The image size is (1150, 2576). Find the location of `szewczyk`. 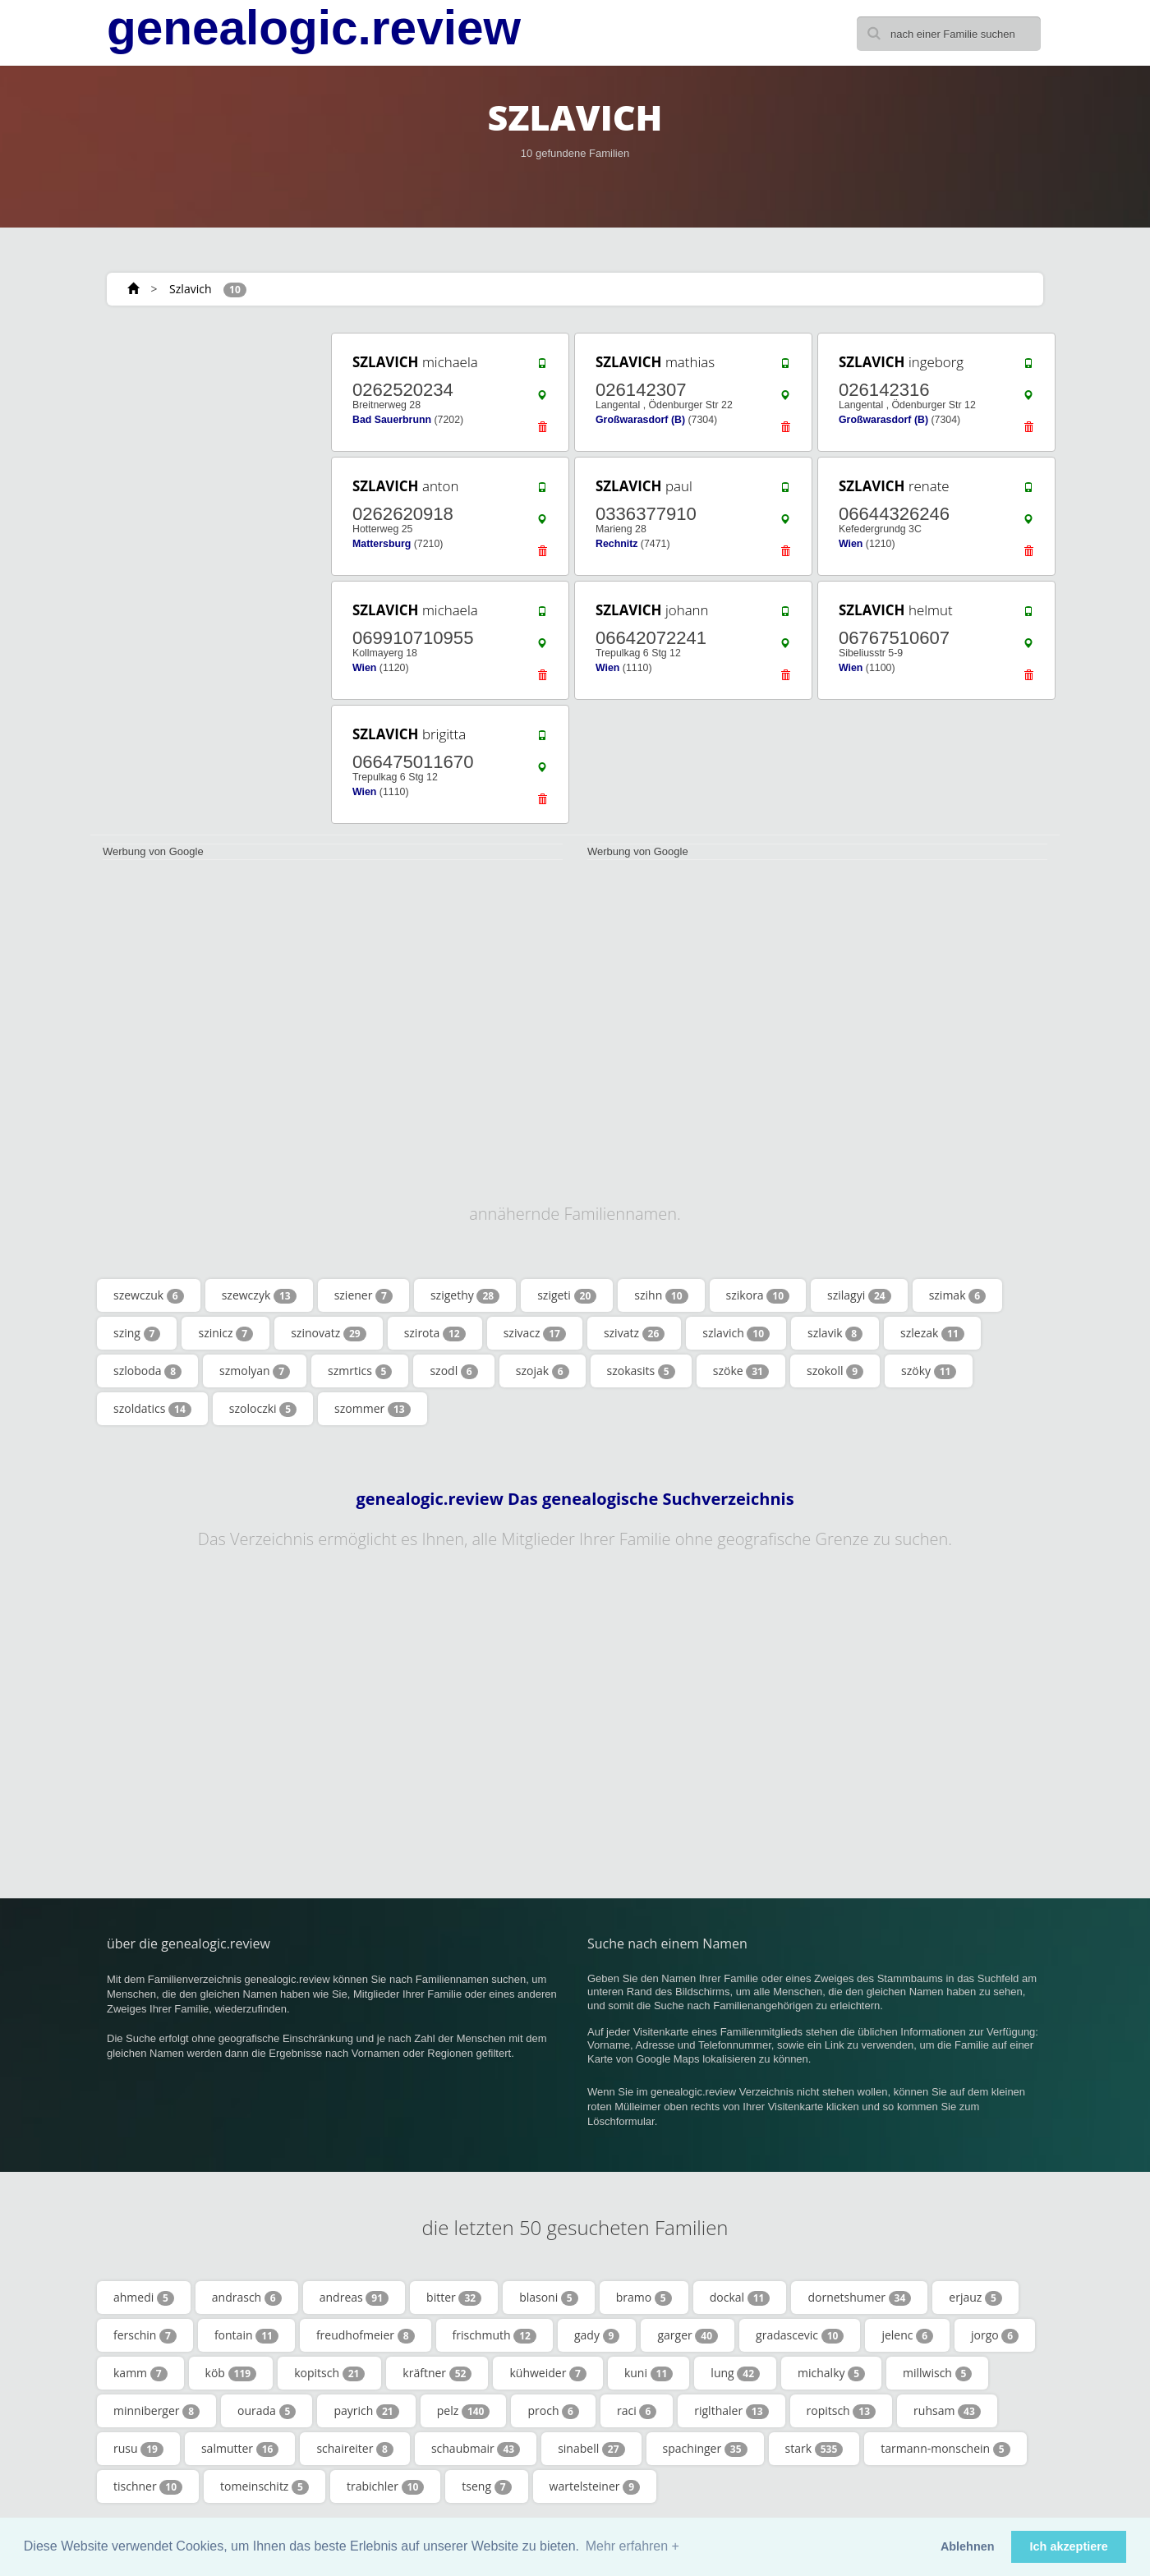

szewczyk is located at coordinates (259, 1295).